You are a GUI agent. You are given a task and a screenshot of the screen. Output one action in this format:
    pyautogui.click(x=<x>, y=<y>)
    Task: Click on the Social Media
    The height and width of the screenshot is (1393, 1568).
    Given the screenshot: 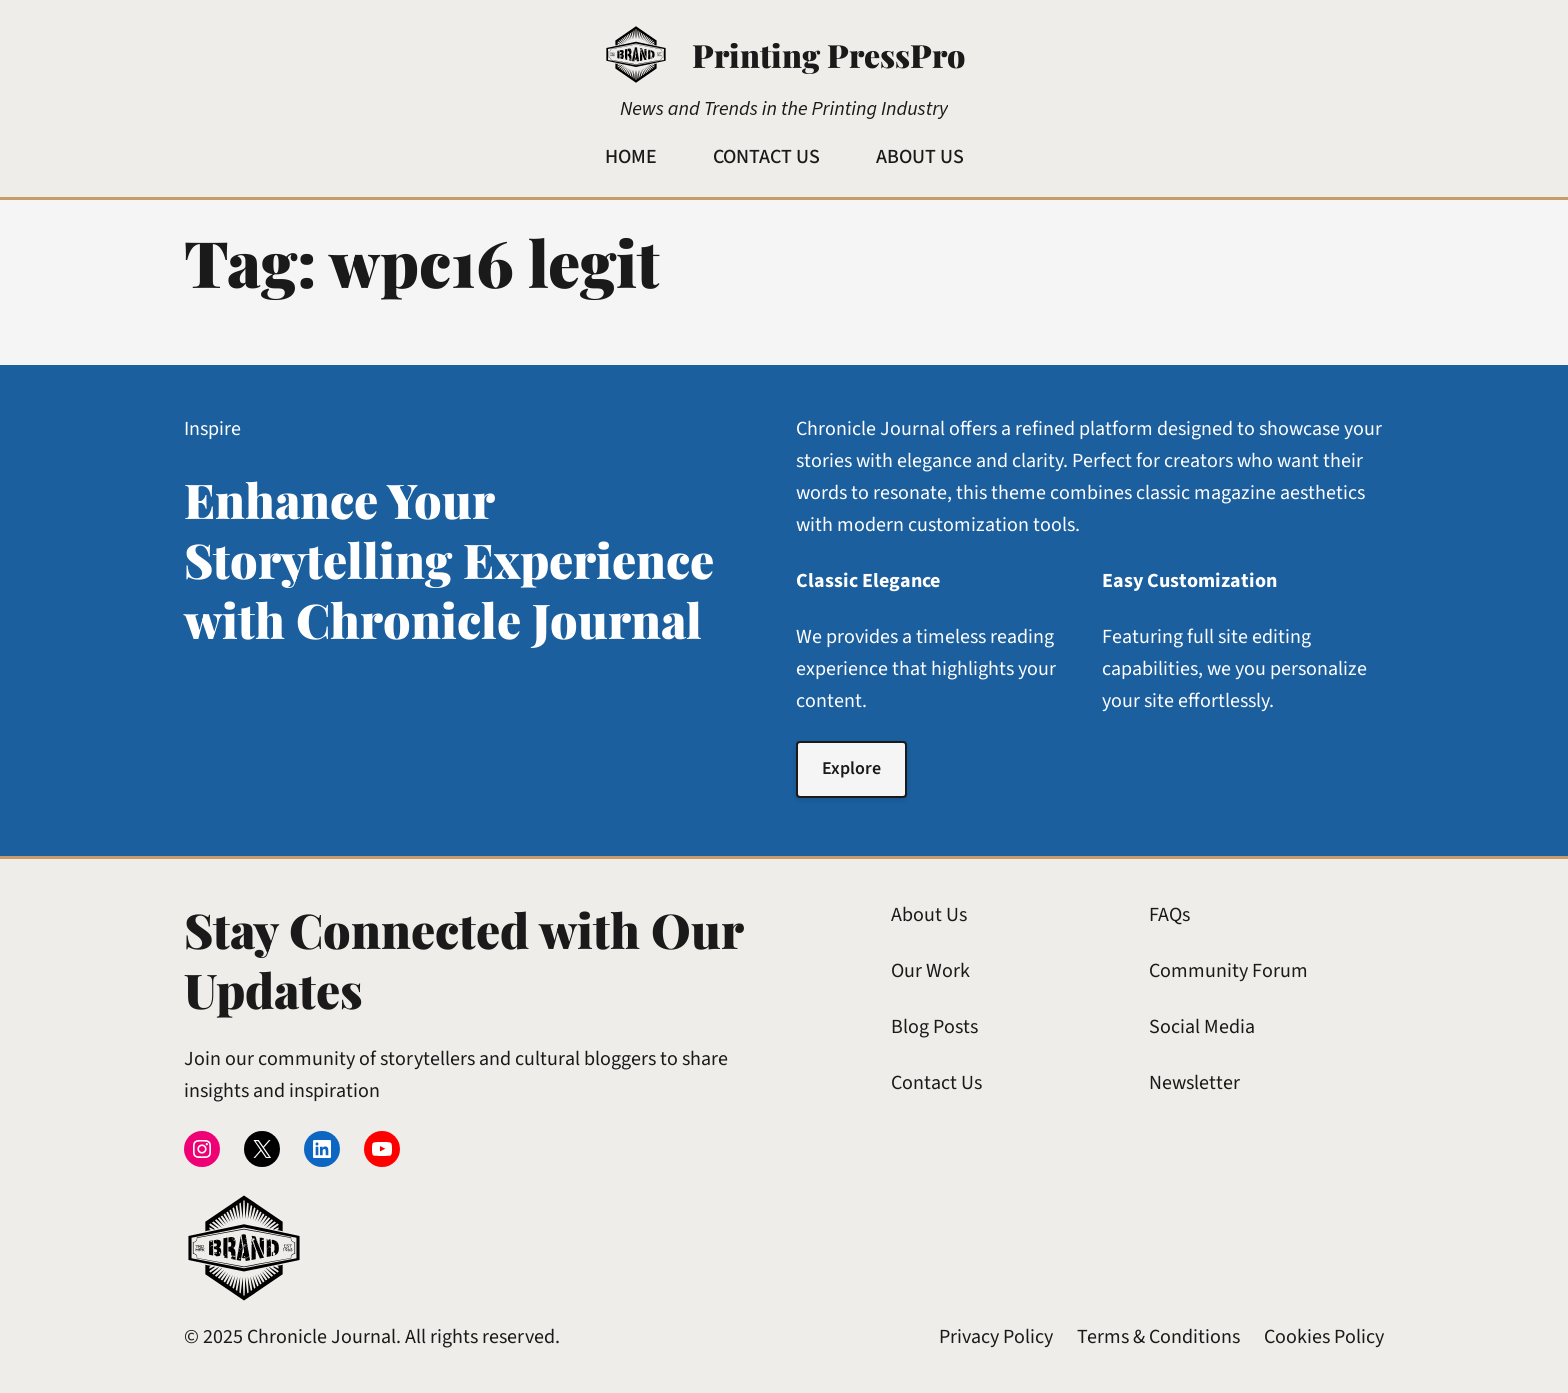 What is the action you would take?
    pyautogui.click(x=1202, y=1027)
    